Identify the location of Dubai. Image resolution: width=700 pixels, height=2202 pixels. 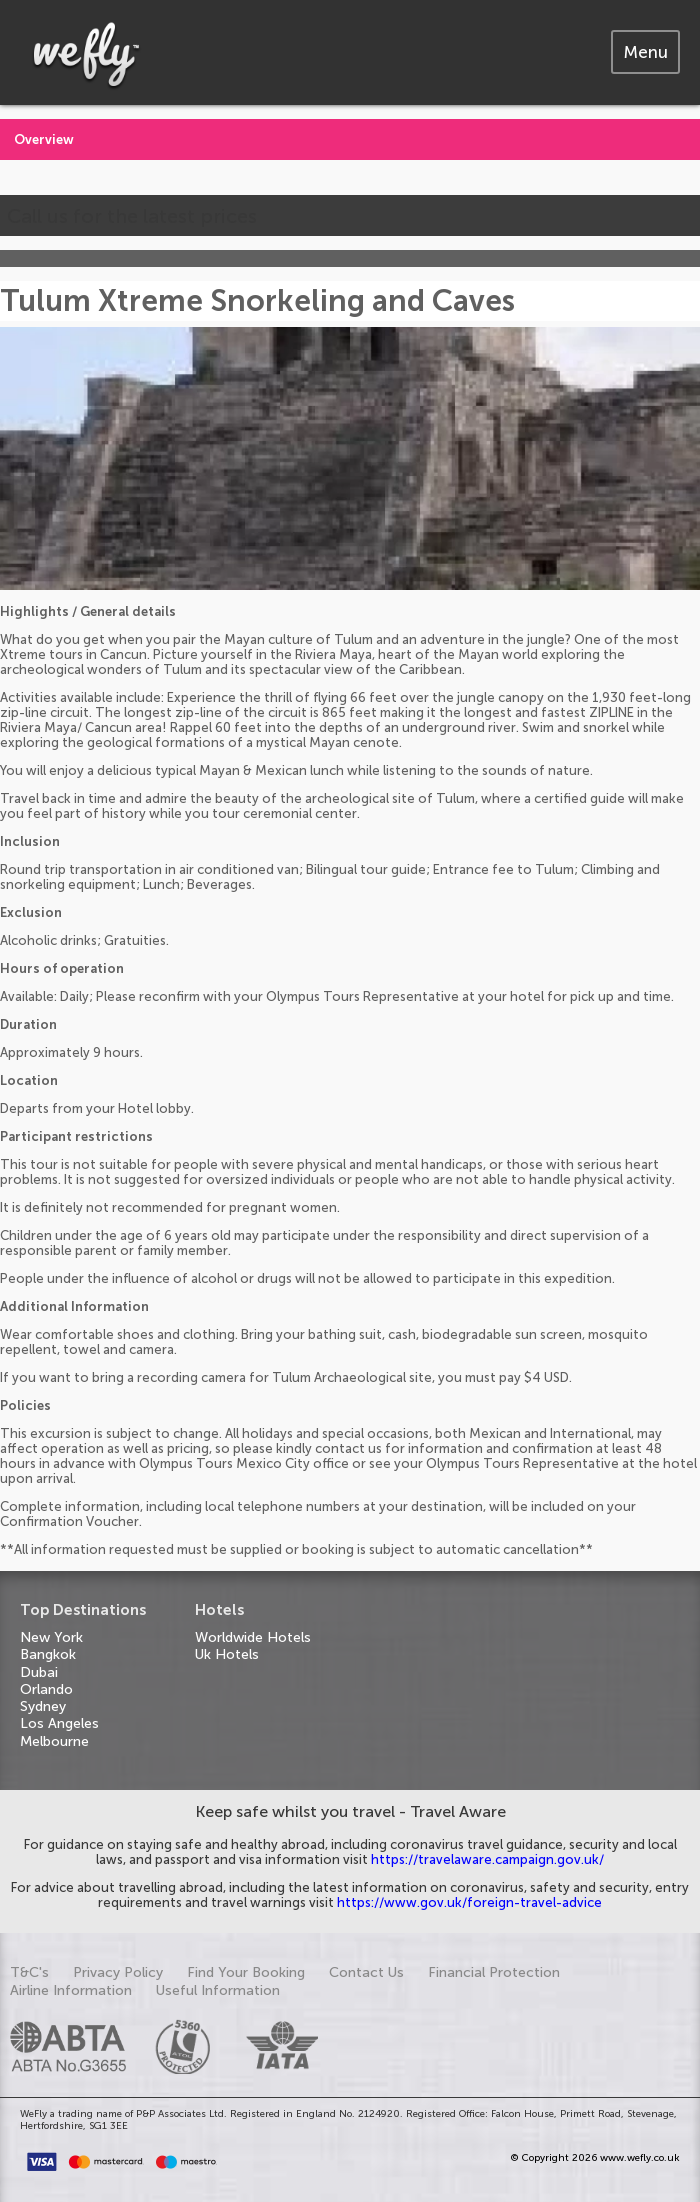
(39, 1672).